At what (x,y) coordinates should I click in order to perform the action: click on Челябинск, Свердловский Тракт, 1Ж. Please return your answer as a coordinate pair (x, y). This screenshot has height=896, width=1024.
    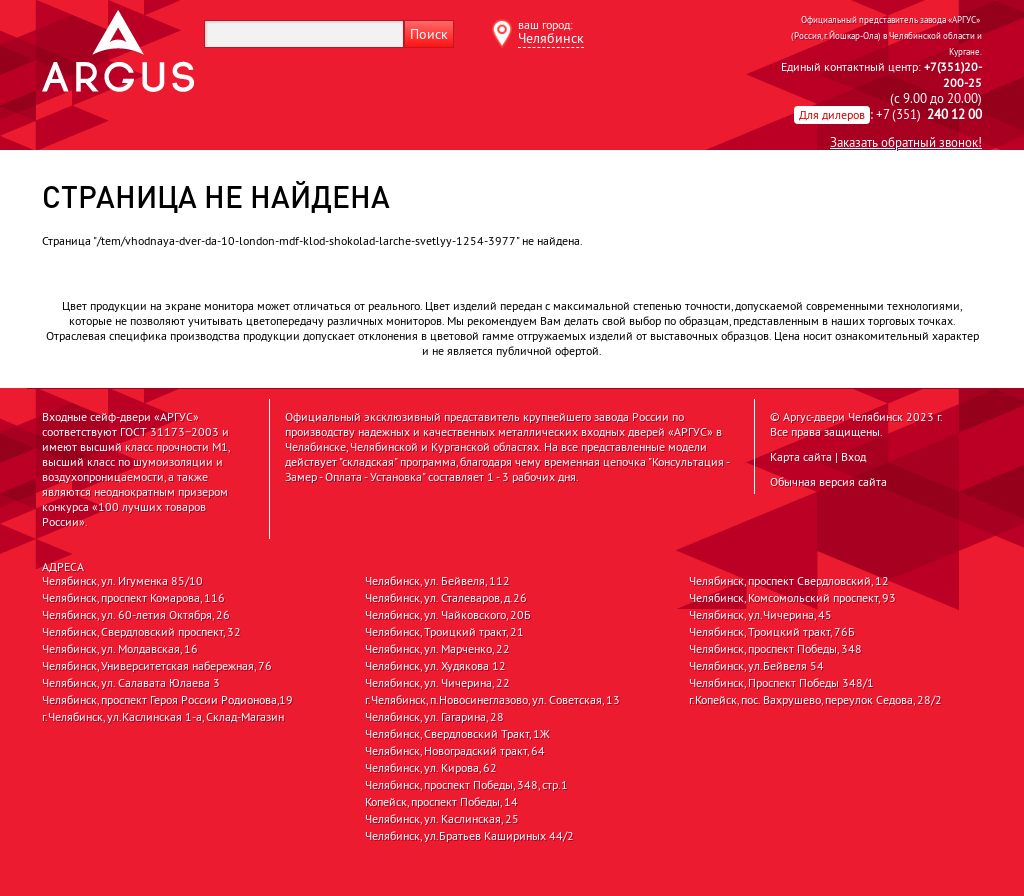
    Looking at the image, I should click on (457, 734).